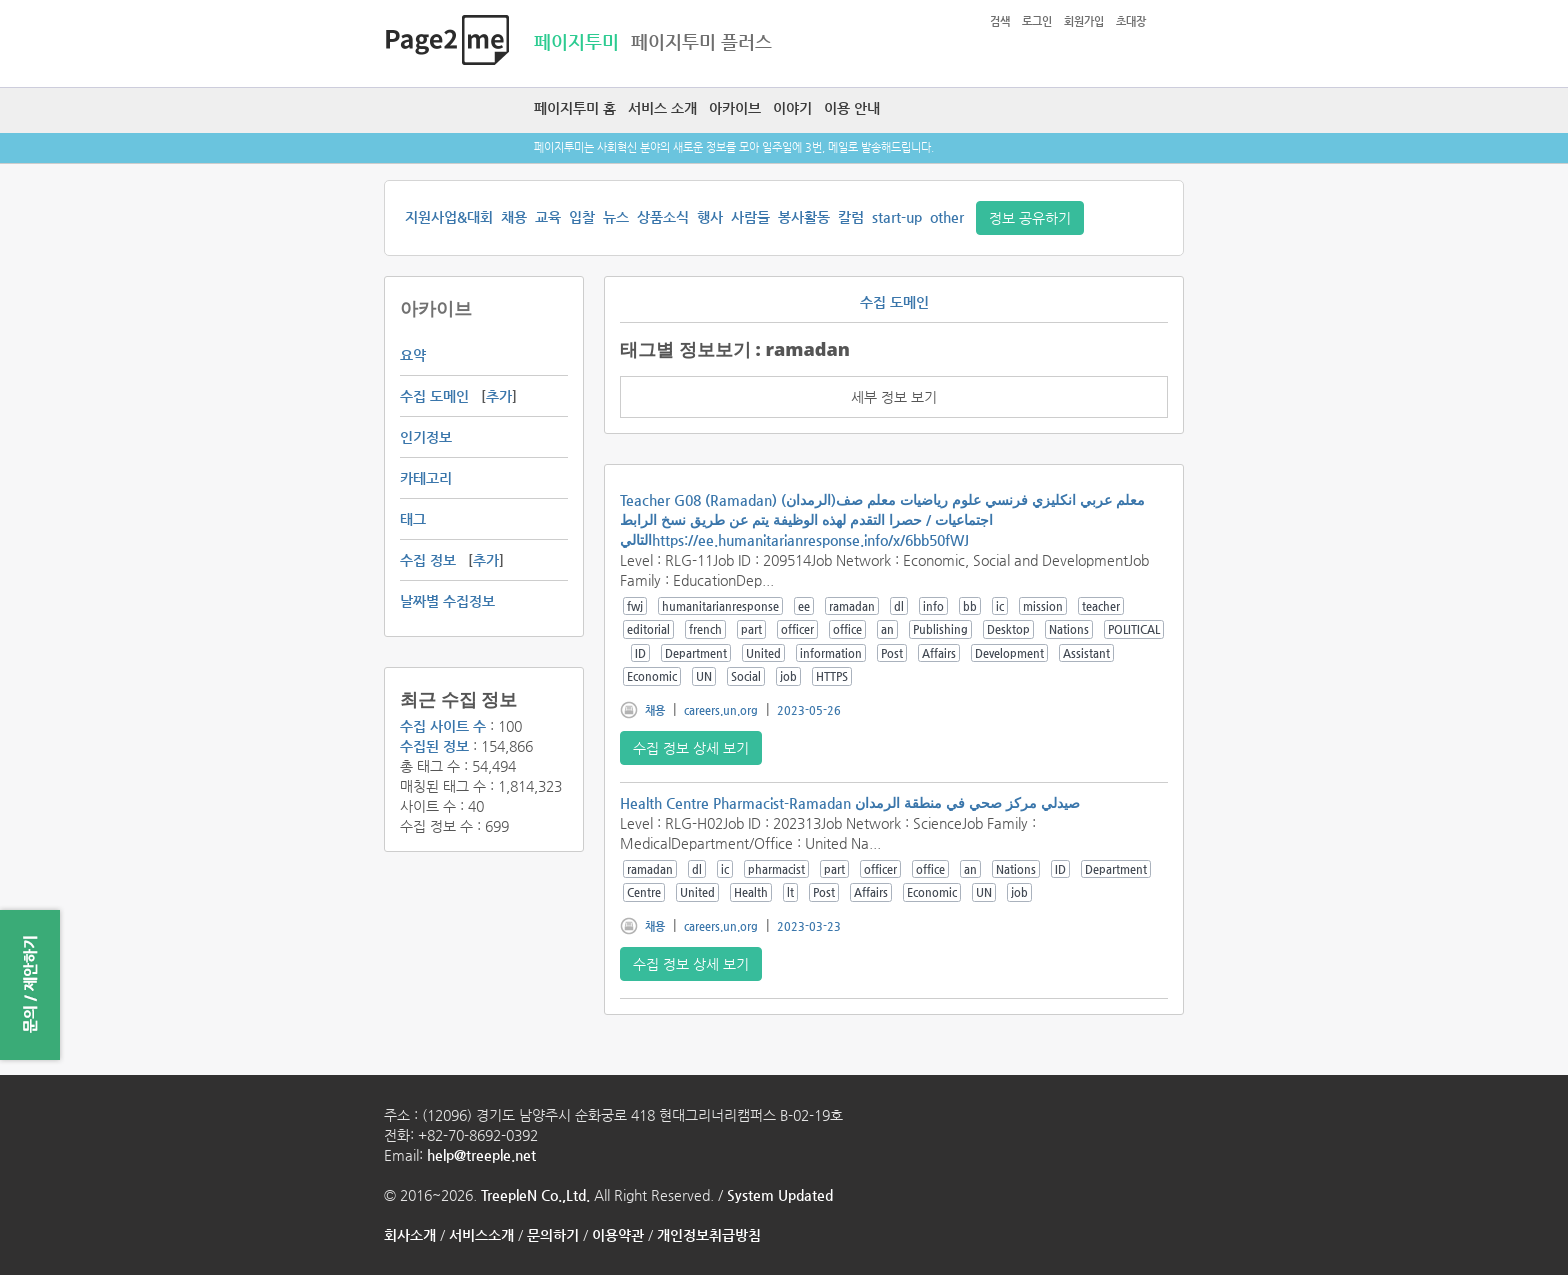 The image size is (1568, 1275). Describe the element at coordinates (434, 746) in the screenshot. I see `수집된 정보` at that location.